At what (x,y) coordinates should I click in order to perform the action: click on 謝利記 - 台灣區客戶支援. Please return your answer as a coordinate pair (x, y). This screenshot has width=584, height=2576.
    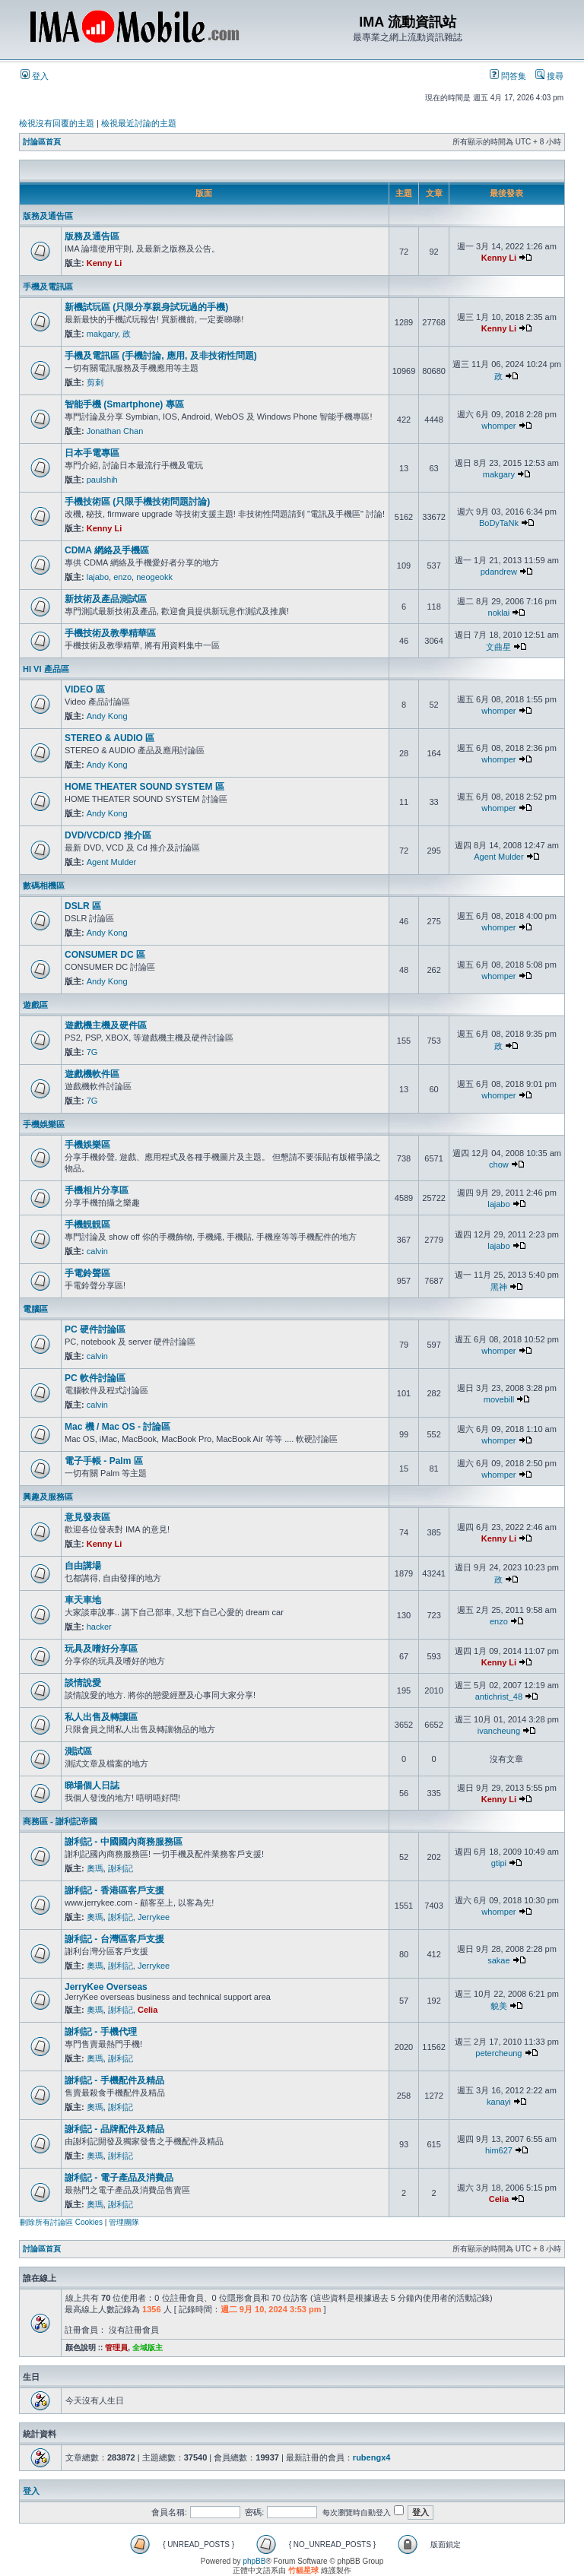
    Looking at the image, I should click on (114, 1939).